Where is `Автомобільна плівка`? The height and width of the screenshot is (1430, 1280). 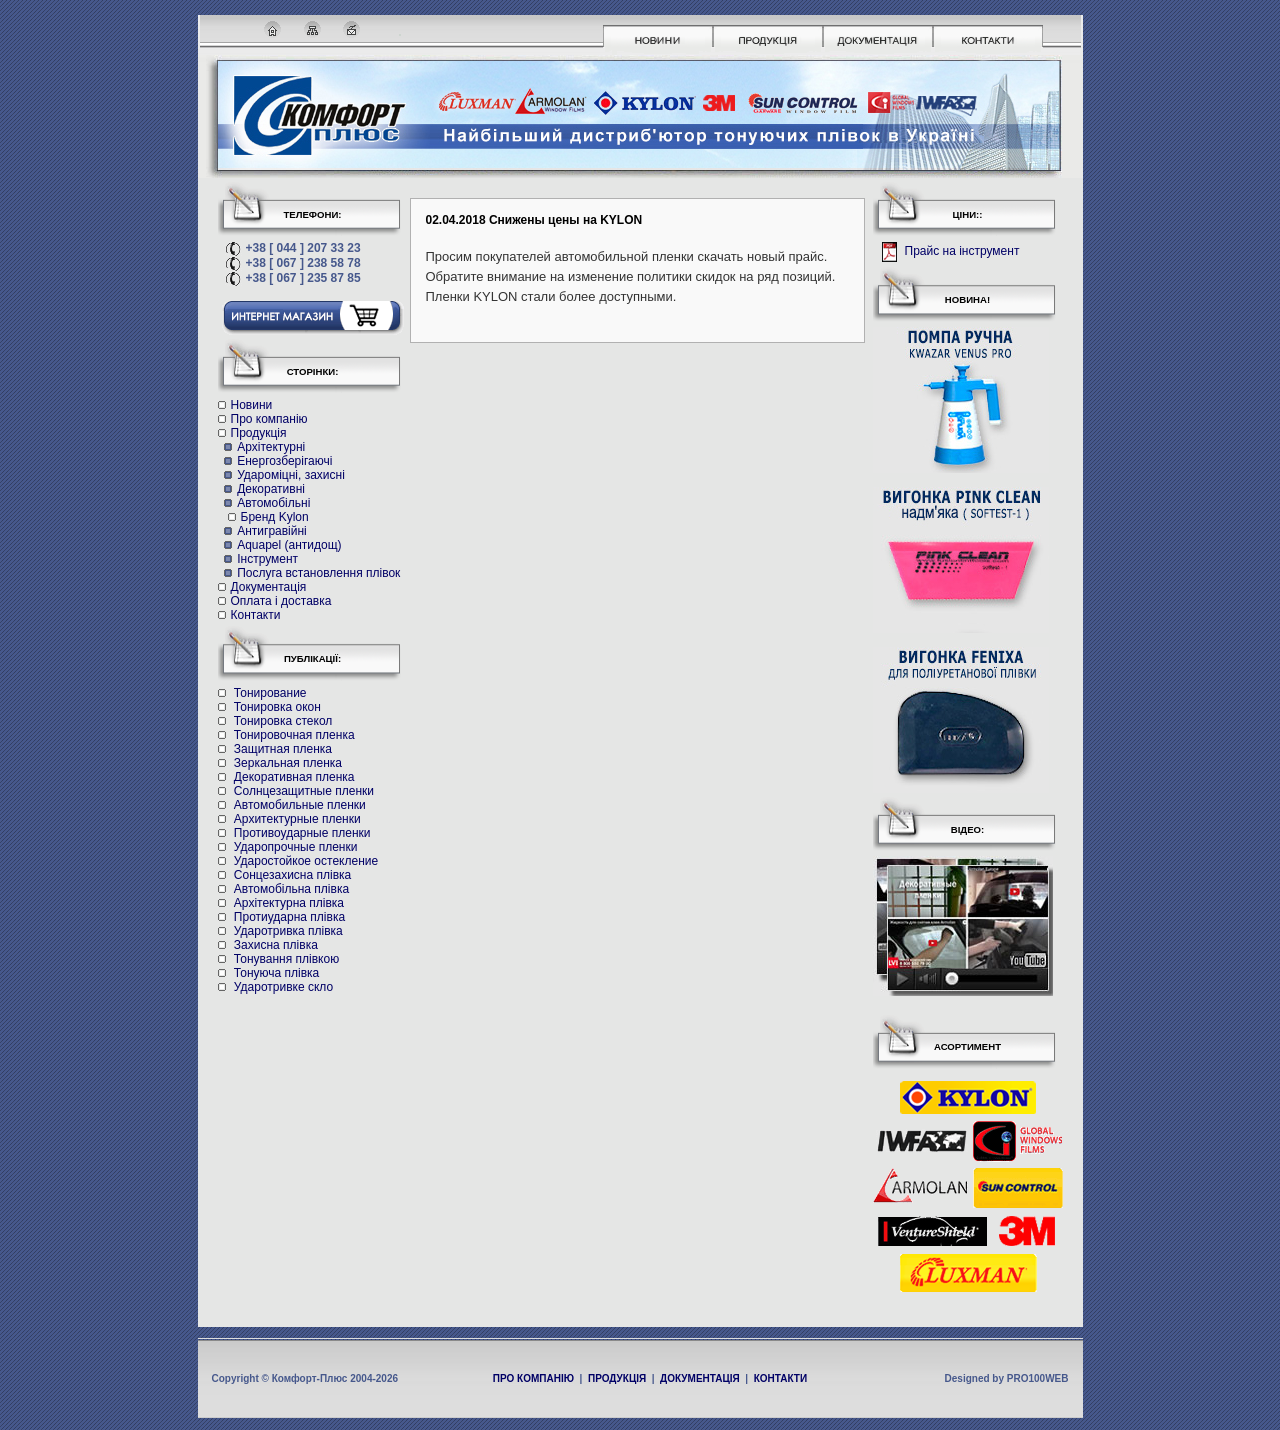 Автомобільна плівка is located at coordinates (291, 889).